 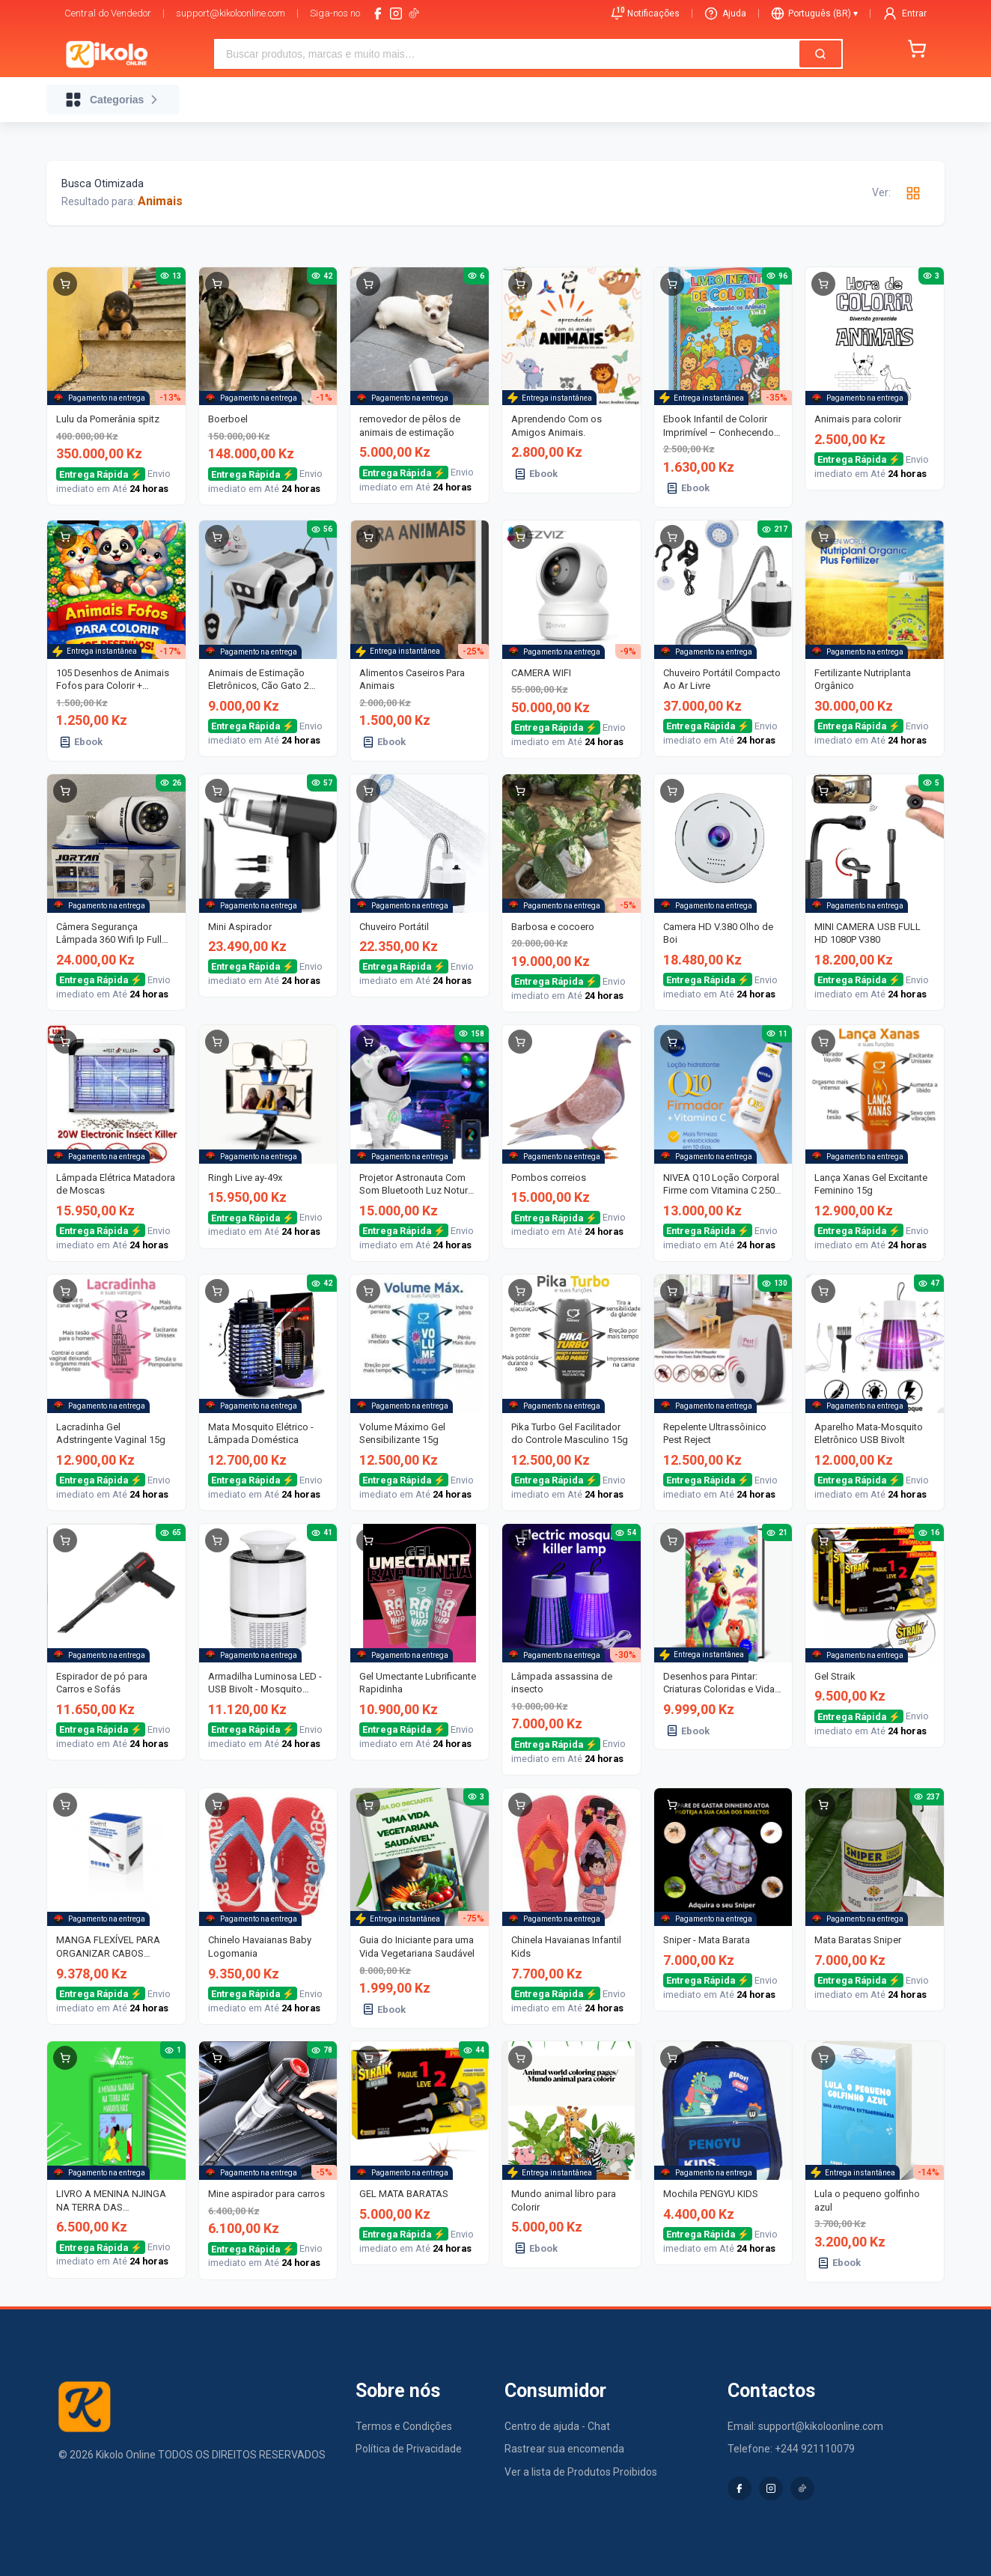 What do you see at coordinates (564, 2449) in the screenshot?
I see `Rastrear sua encomenda` at bounding box center [564, 2449].